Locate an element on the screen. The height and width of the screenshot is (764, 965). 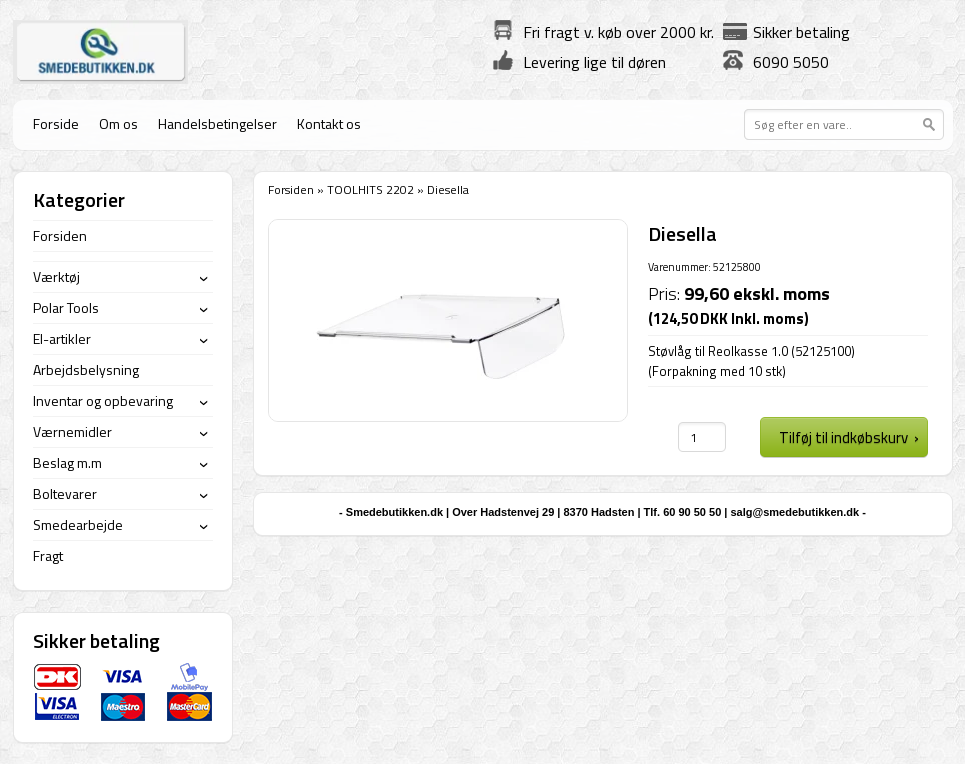
Polar Tools is located at coordinates (66, 307).